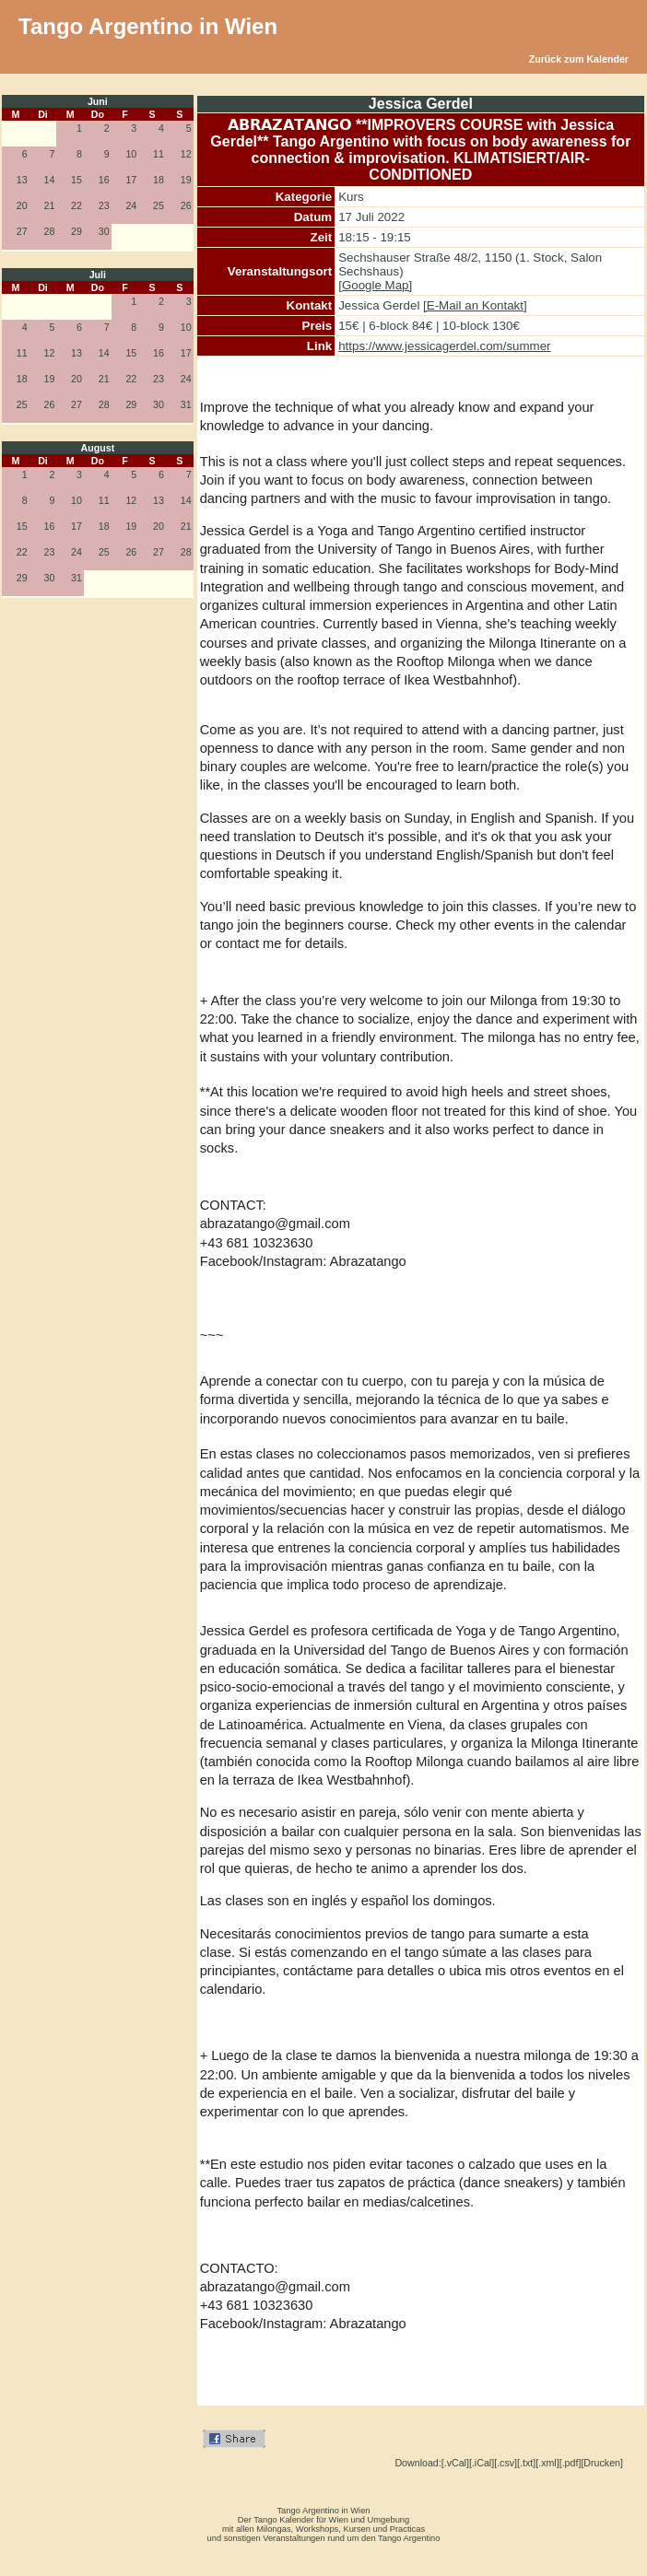 This screenshot has width=647, height=2576. What do you see at coordinates (158, 205) in the screenshot?
I see `25` at bounding box center [158, 205].